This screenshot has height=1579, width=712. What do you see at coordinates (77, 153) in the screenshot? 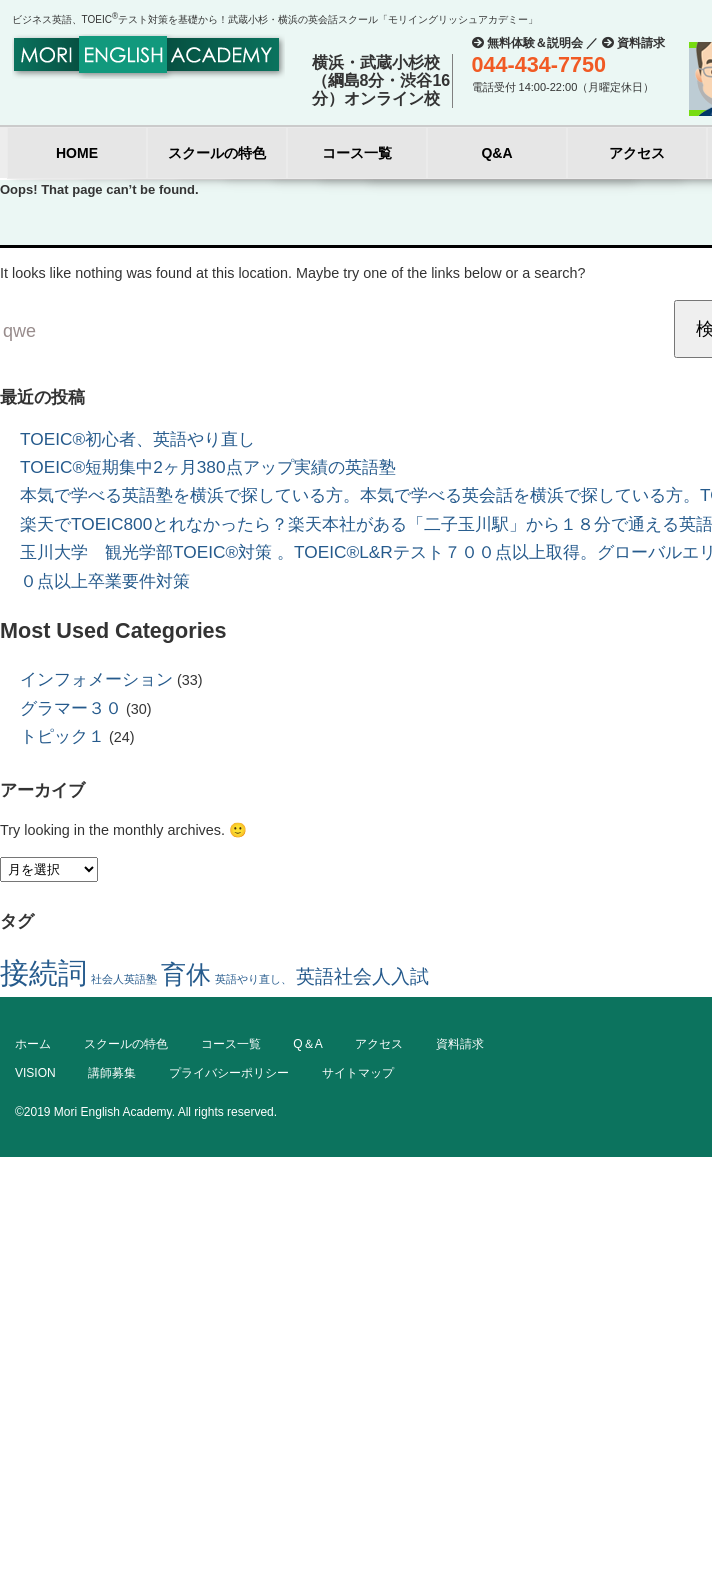
I see `HOME` at bounding box center [77, 153].